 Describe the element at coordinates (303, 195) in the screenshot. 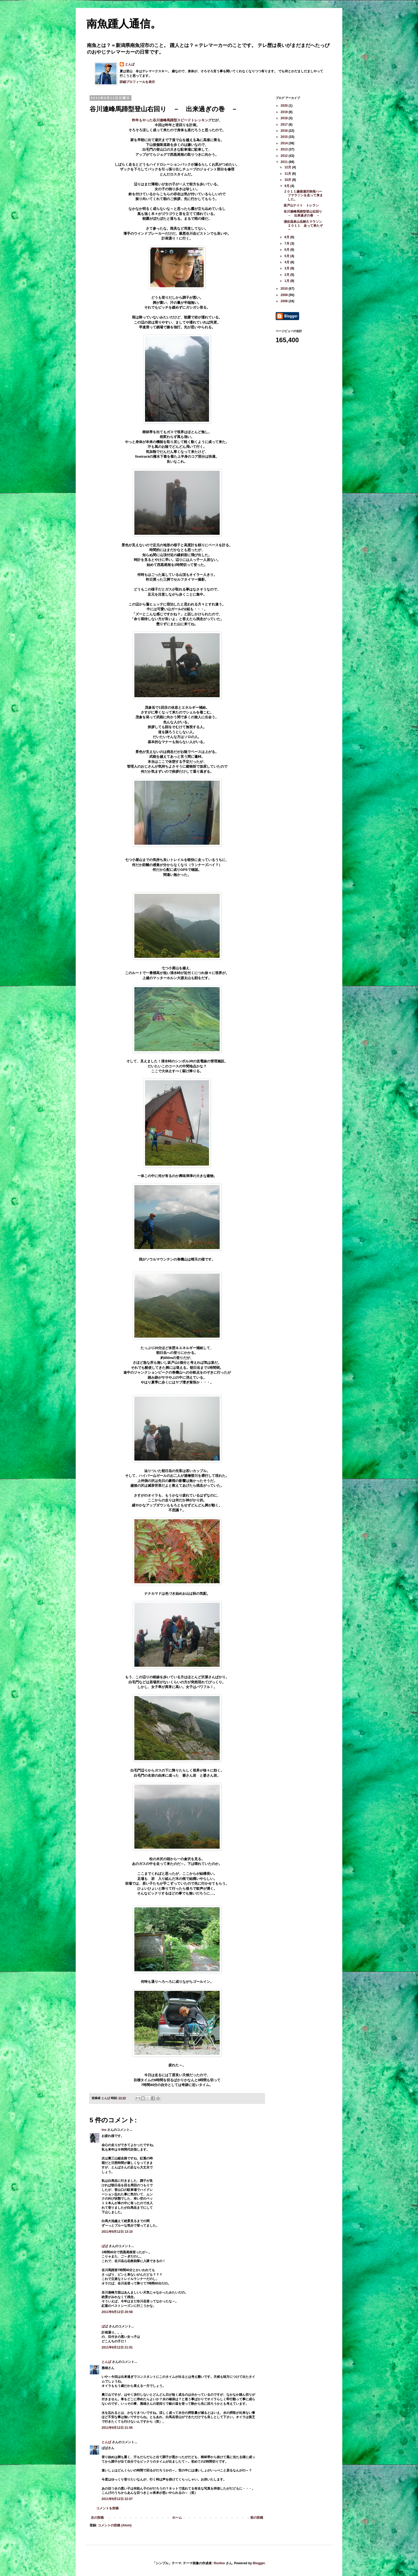

I see `２０１１越後湯沢秋桜ハーフマラソンを走って来ました。` at that location.